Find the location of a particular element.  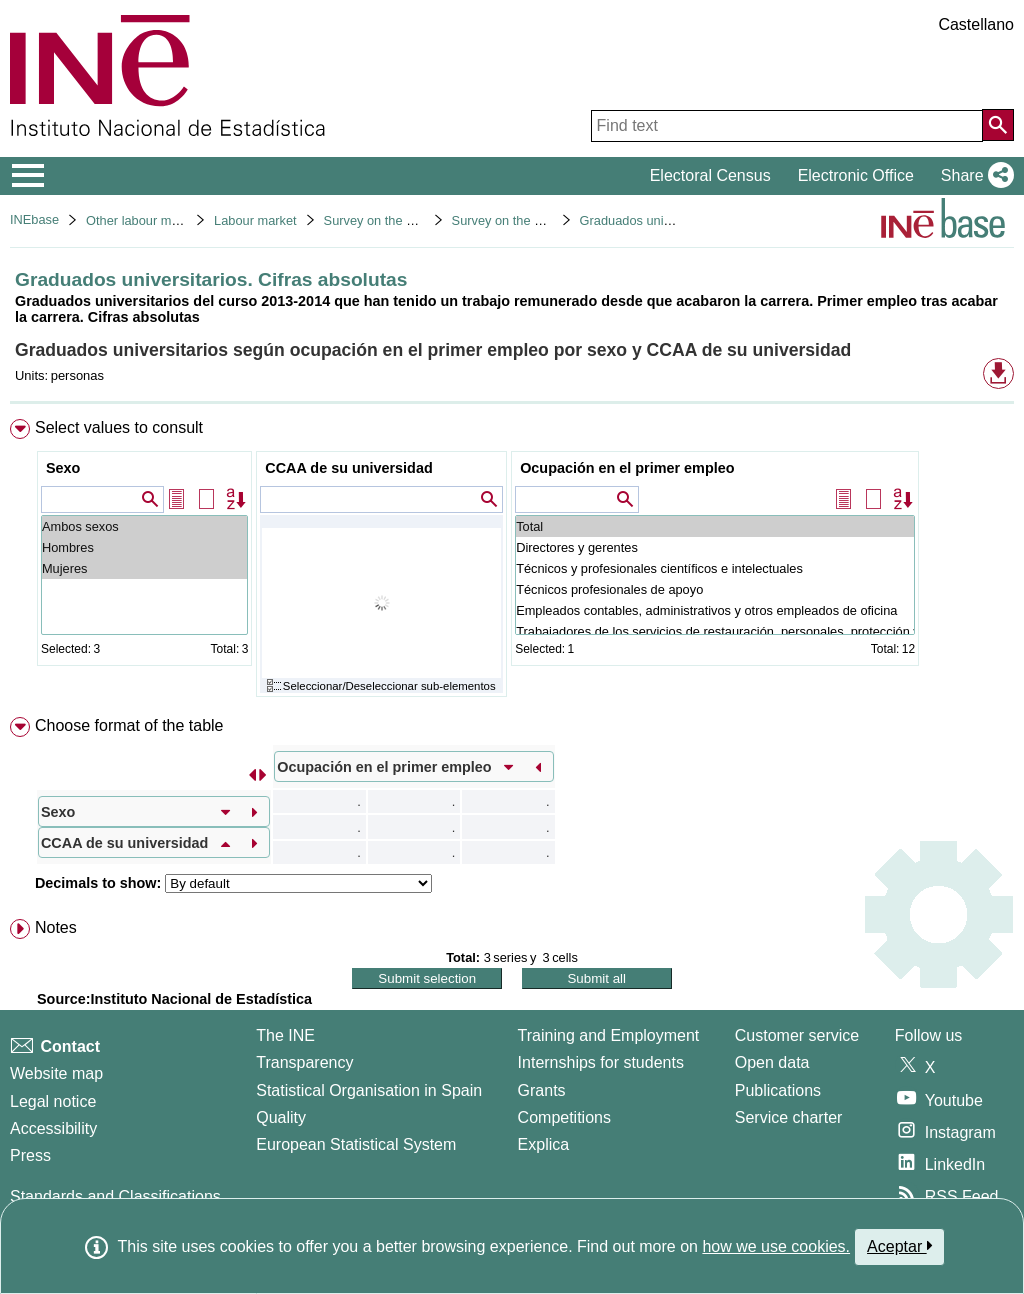

European Statistical System is located at coordinates (356, 1144).